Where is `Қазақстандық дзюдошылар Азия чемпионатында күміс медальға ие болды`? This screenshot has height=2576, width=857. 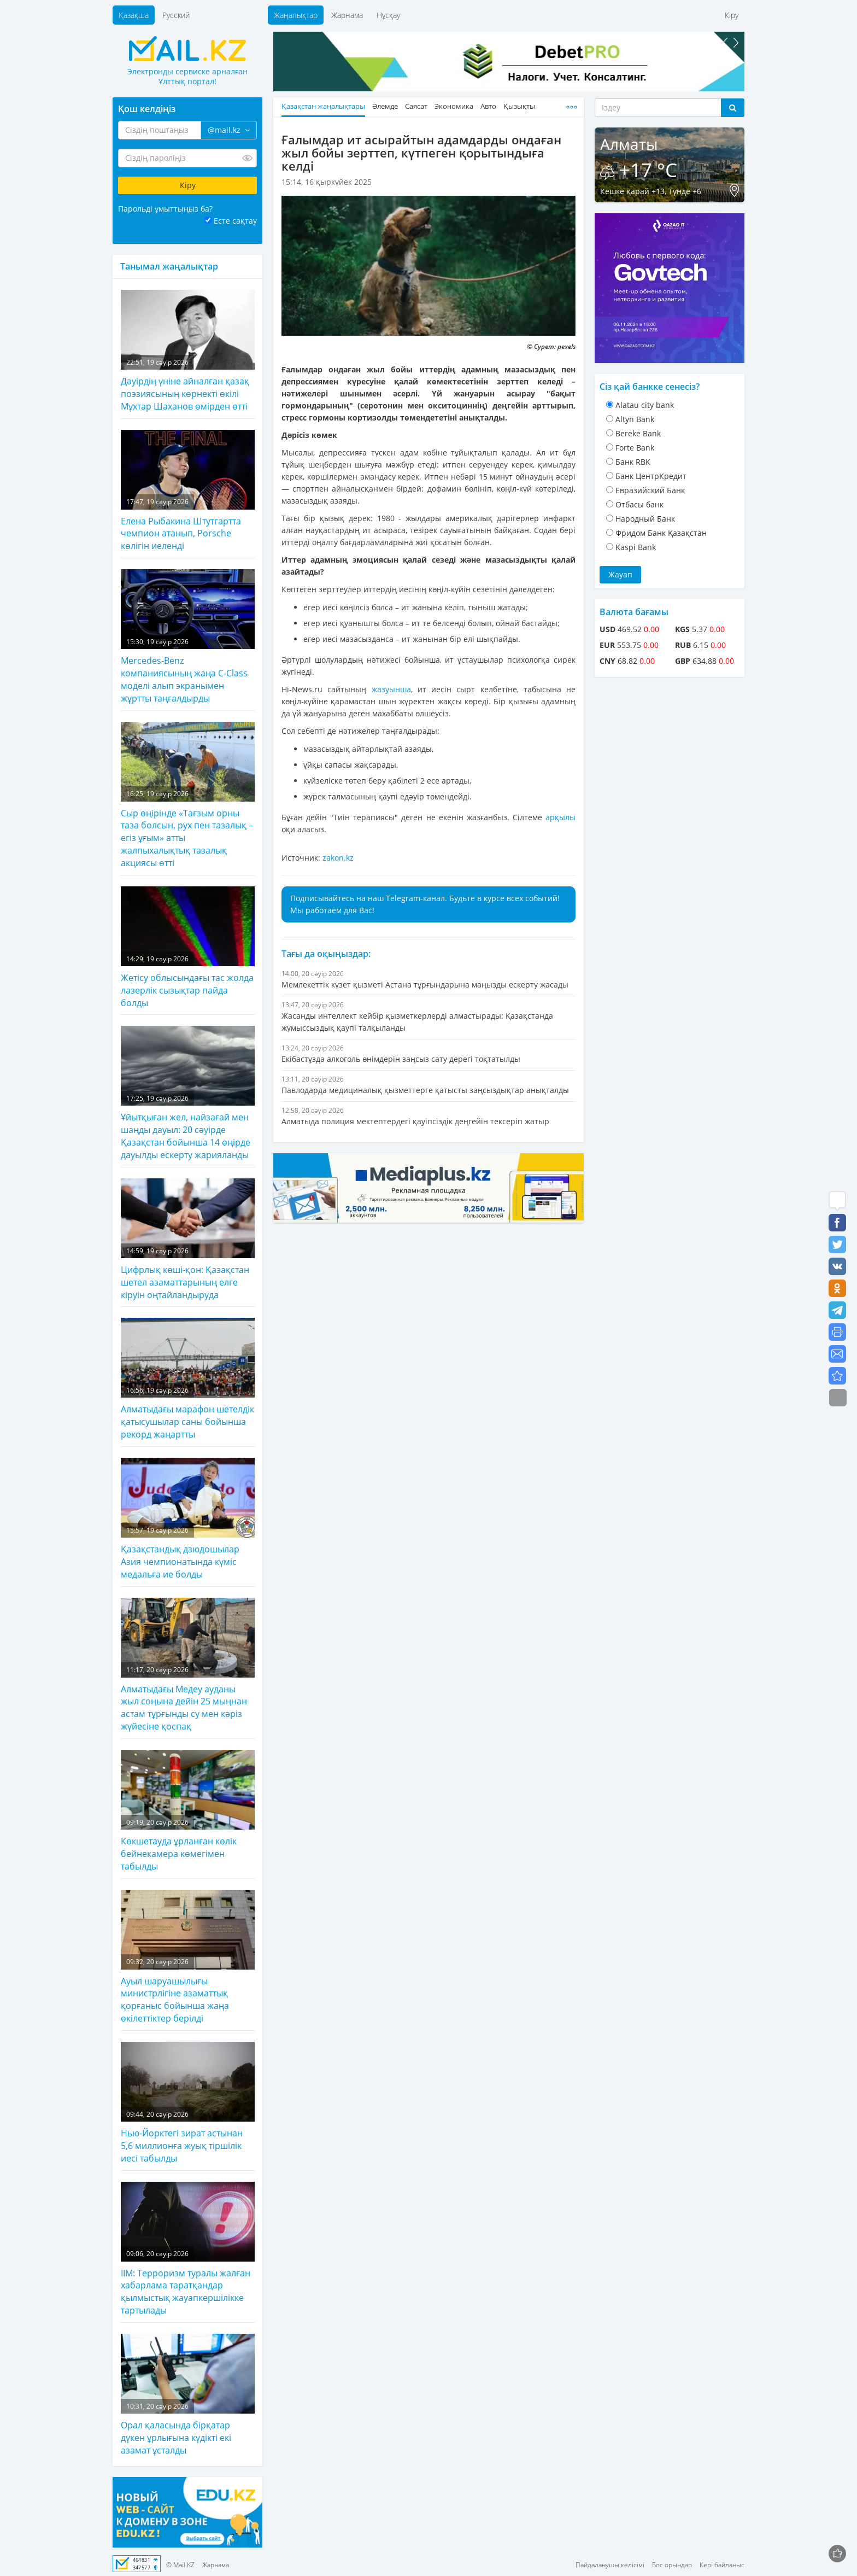 Қазақстандық дзюдошылар Азия чемпионатында күміс медальға ие болды is located at coordinates (188, 1519).